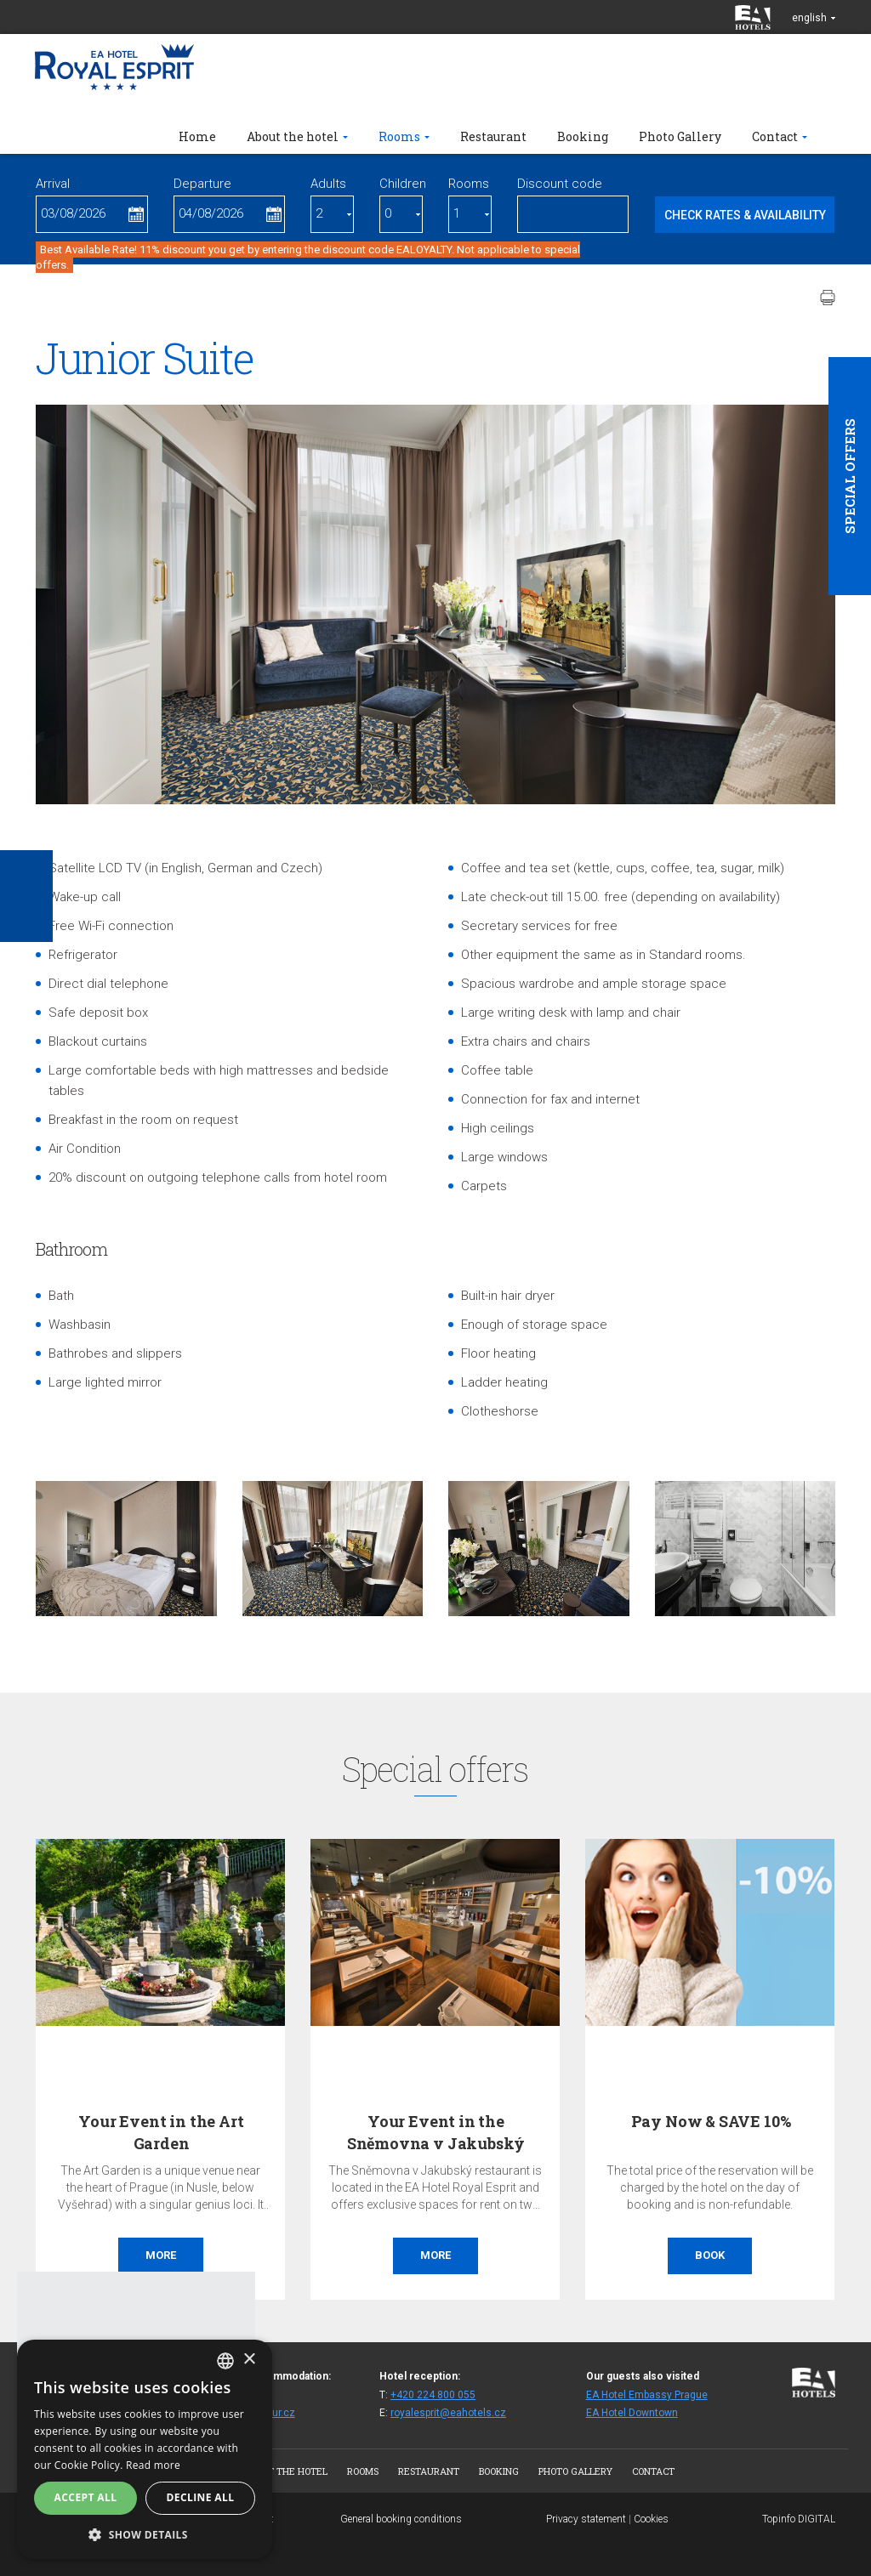 This screenshot has width=871, height=2576. Describe the element at coordinates (448, 2413) in the screenshot. I see `royalesprit@eahotels.cz` at that location.